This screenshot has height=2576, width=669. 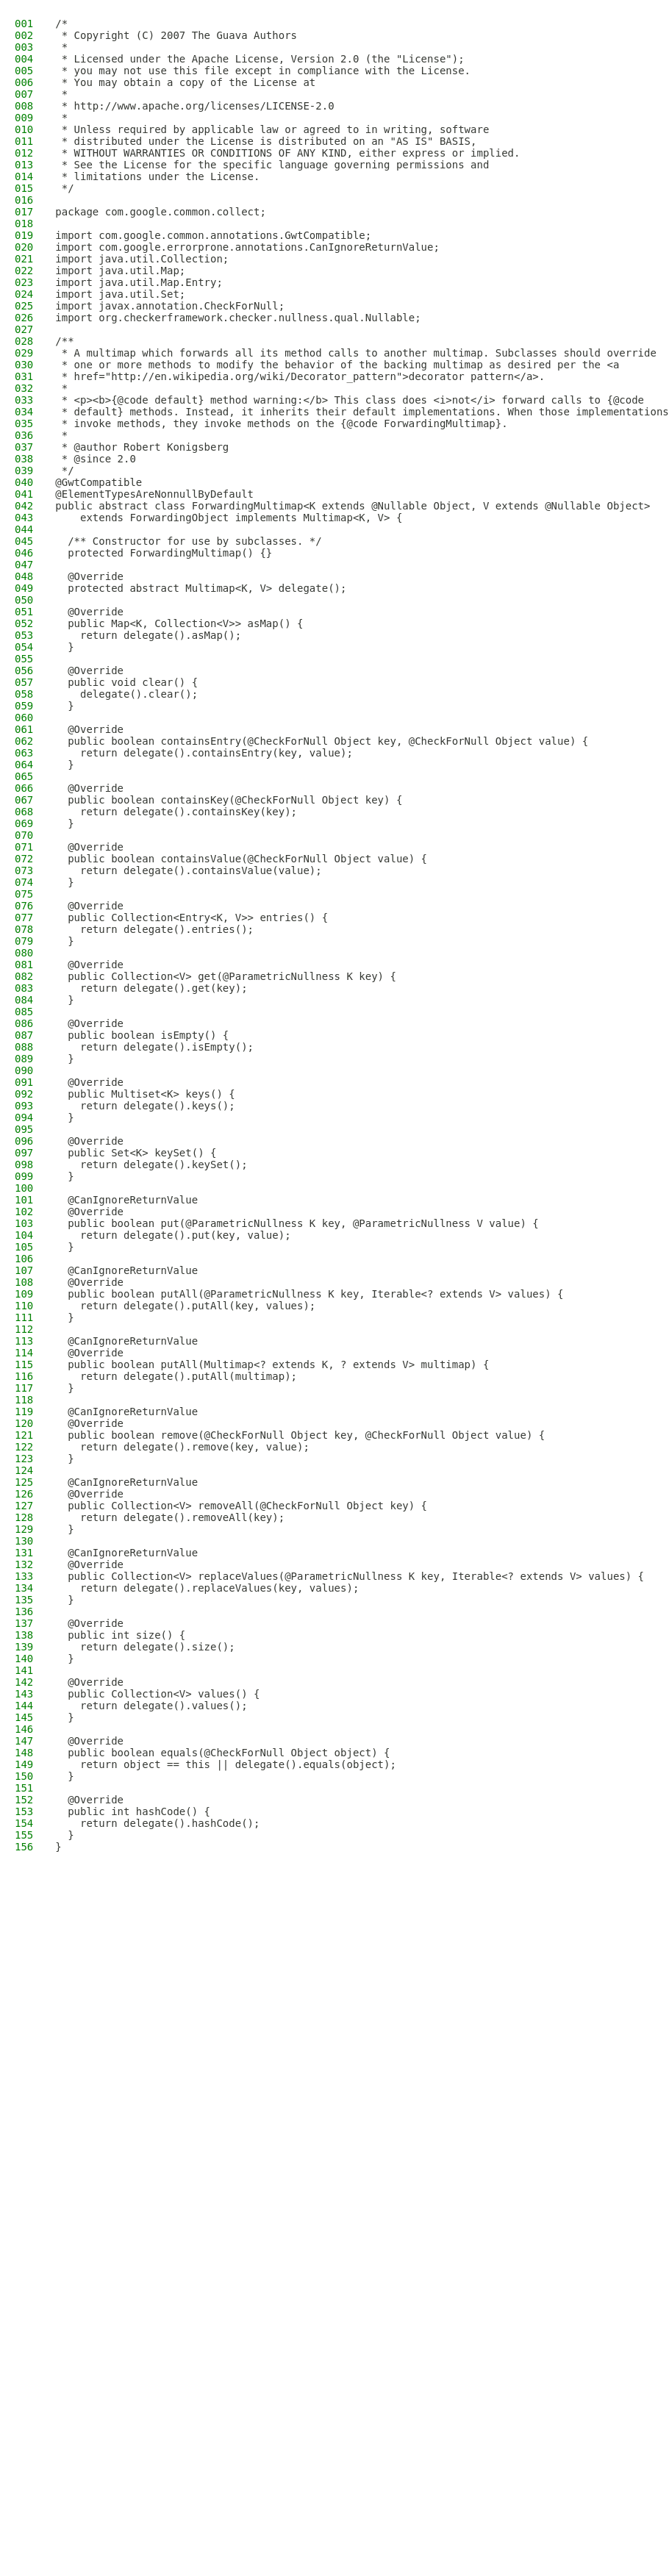 What do you see at coordinates (265, 141) in the screenshot?
I see `* distributed under the License is distributed on an "AS IS" BASIS,` at bounding box center [265, 141].